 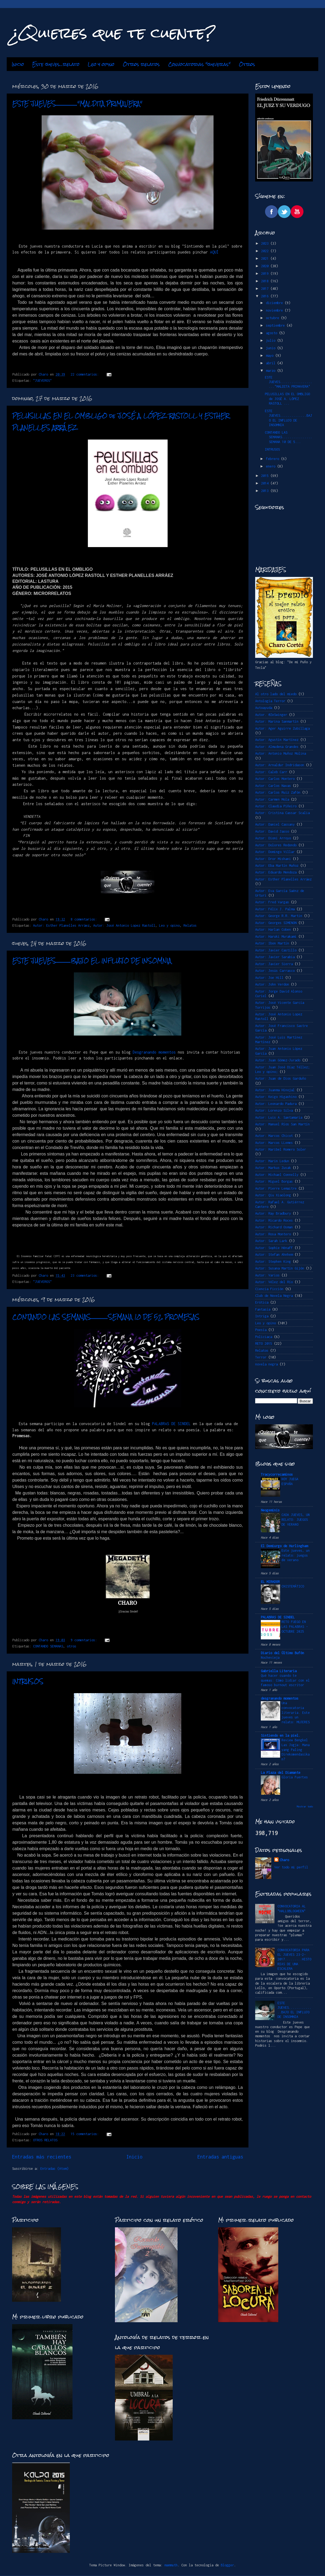 I want to click on Autor: Juan de Dios Garduño, so click(x=280, y=1078).